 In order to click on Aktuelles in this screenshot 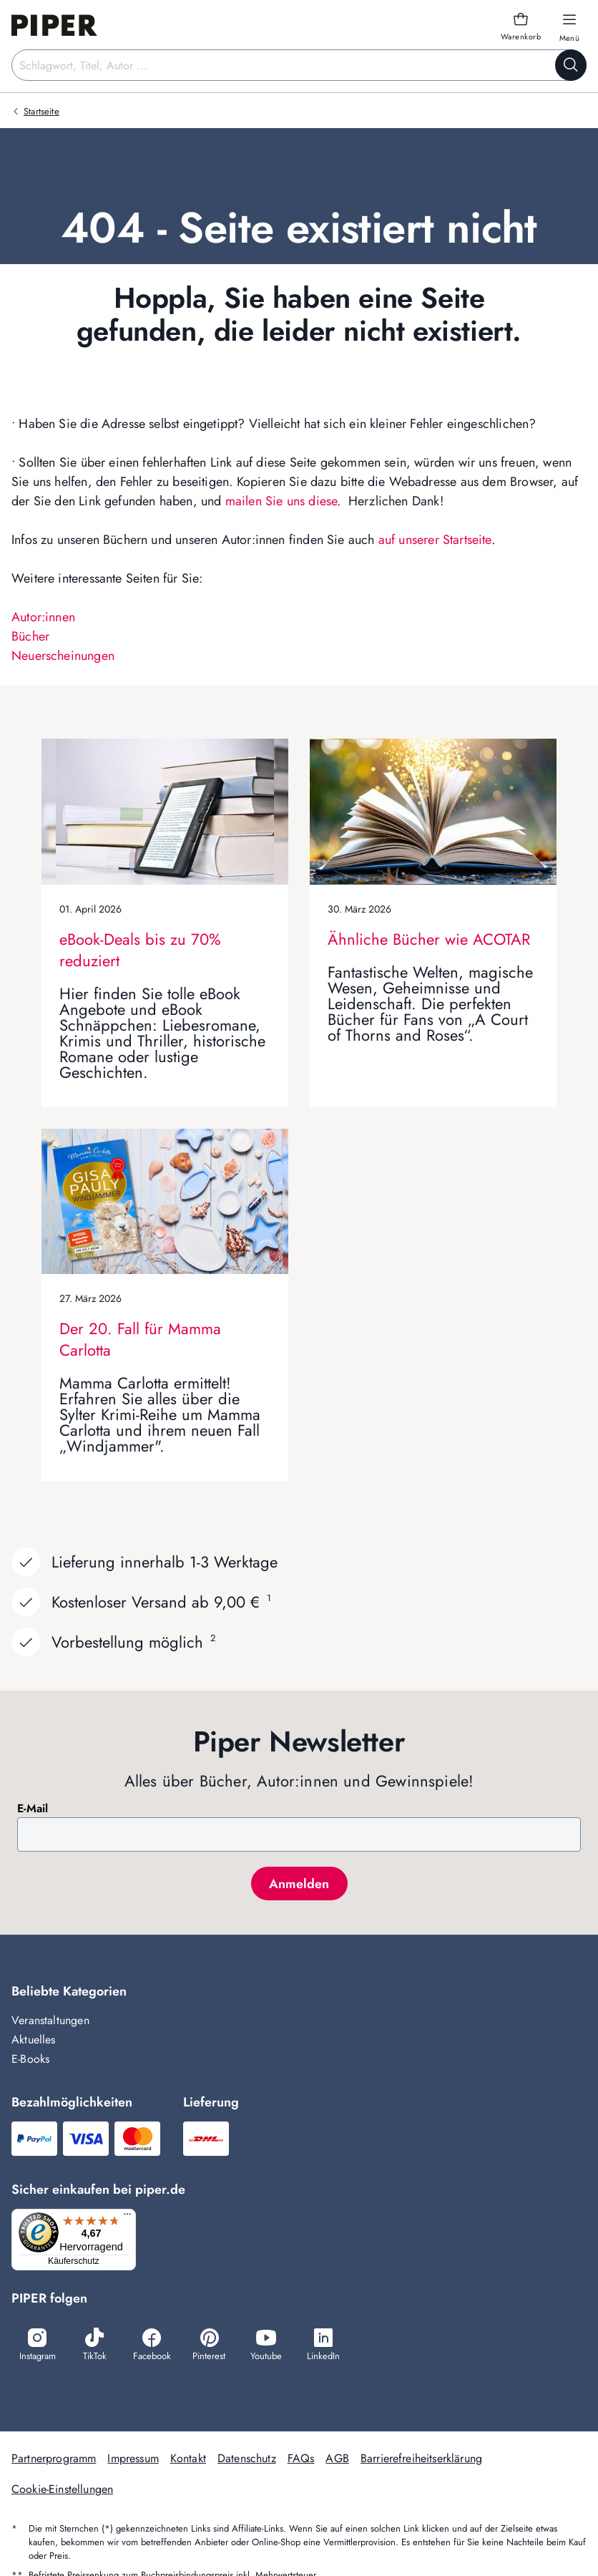, I will do `click(33, 2039)`.